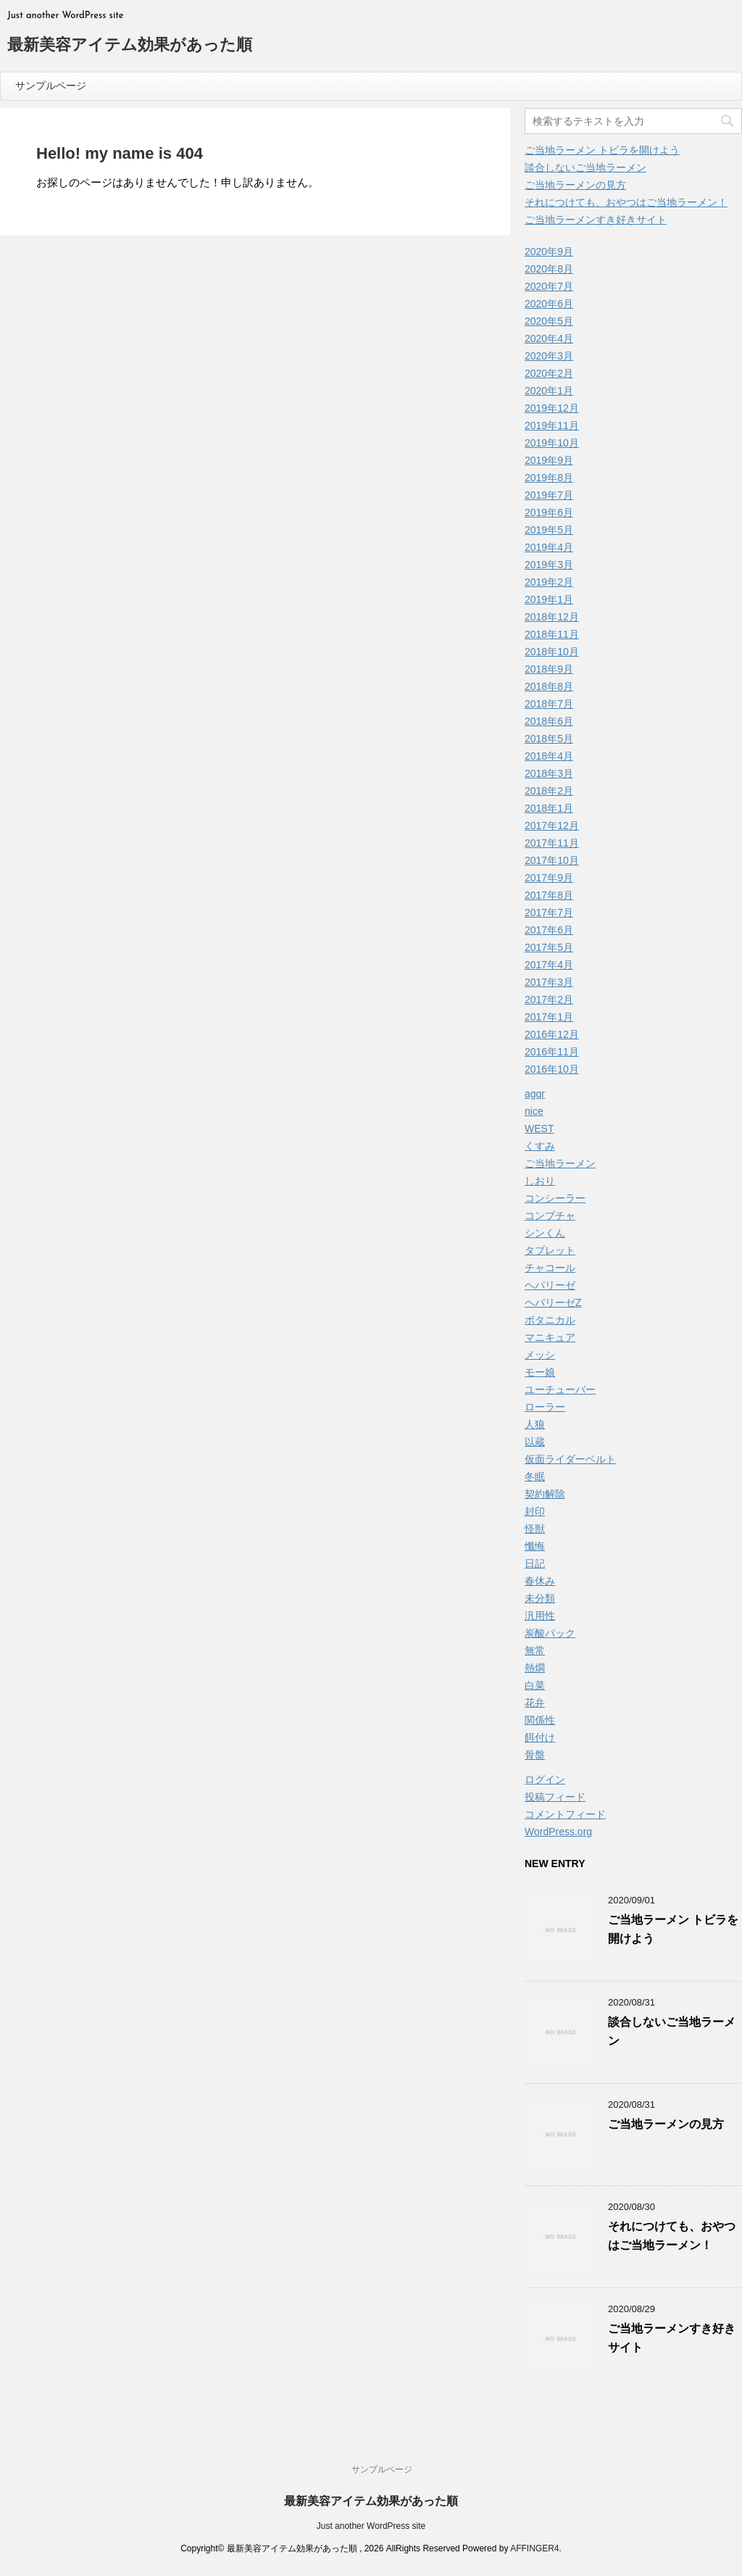 This screenshot has width=742, height=2576. What do you see at coordinates (549, 1017) in the screenshot?
I see `2017年1月` at bounding box center [549, 1017].